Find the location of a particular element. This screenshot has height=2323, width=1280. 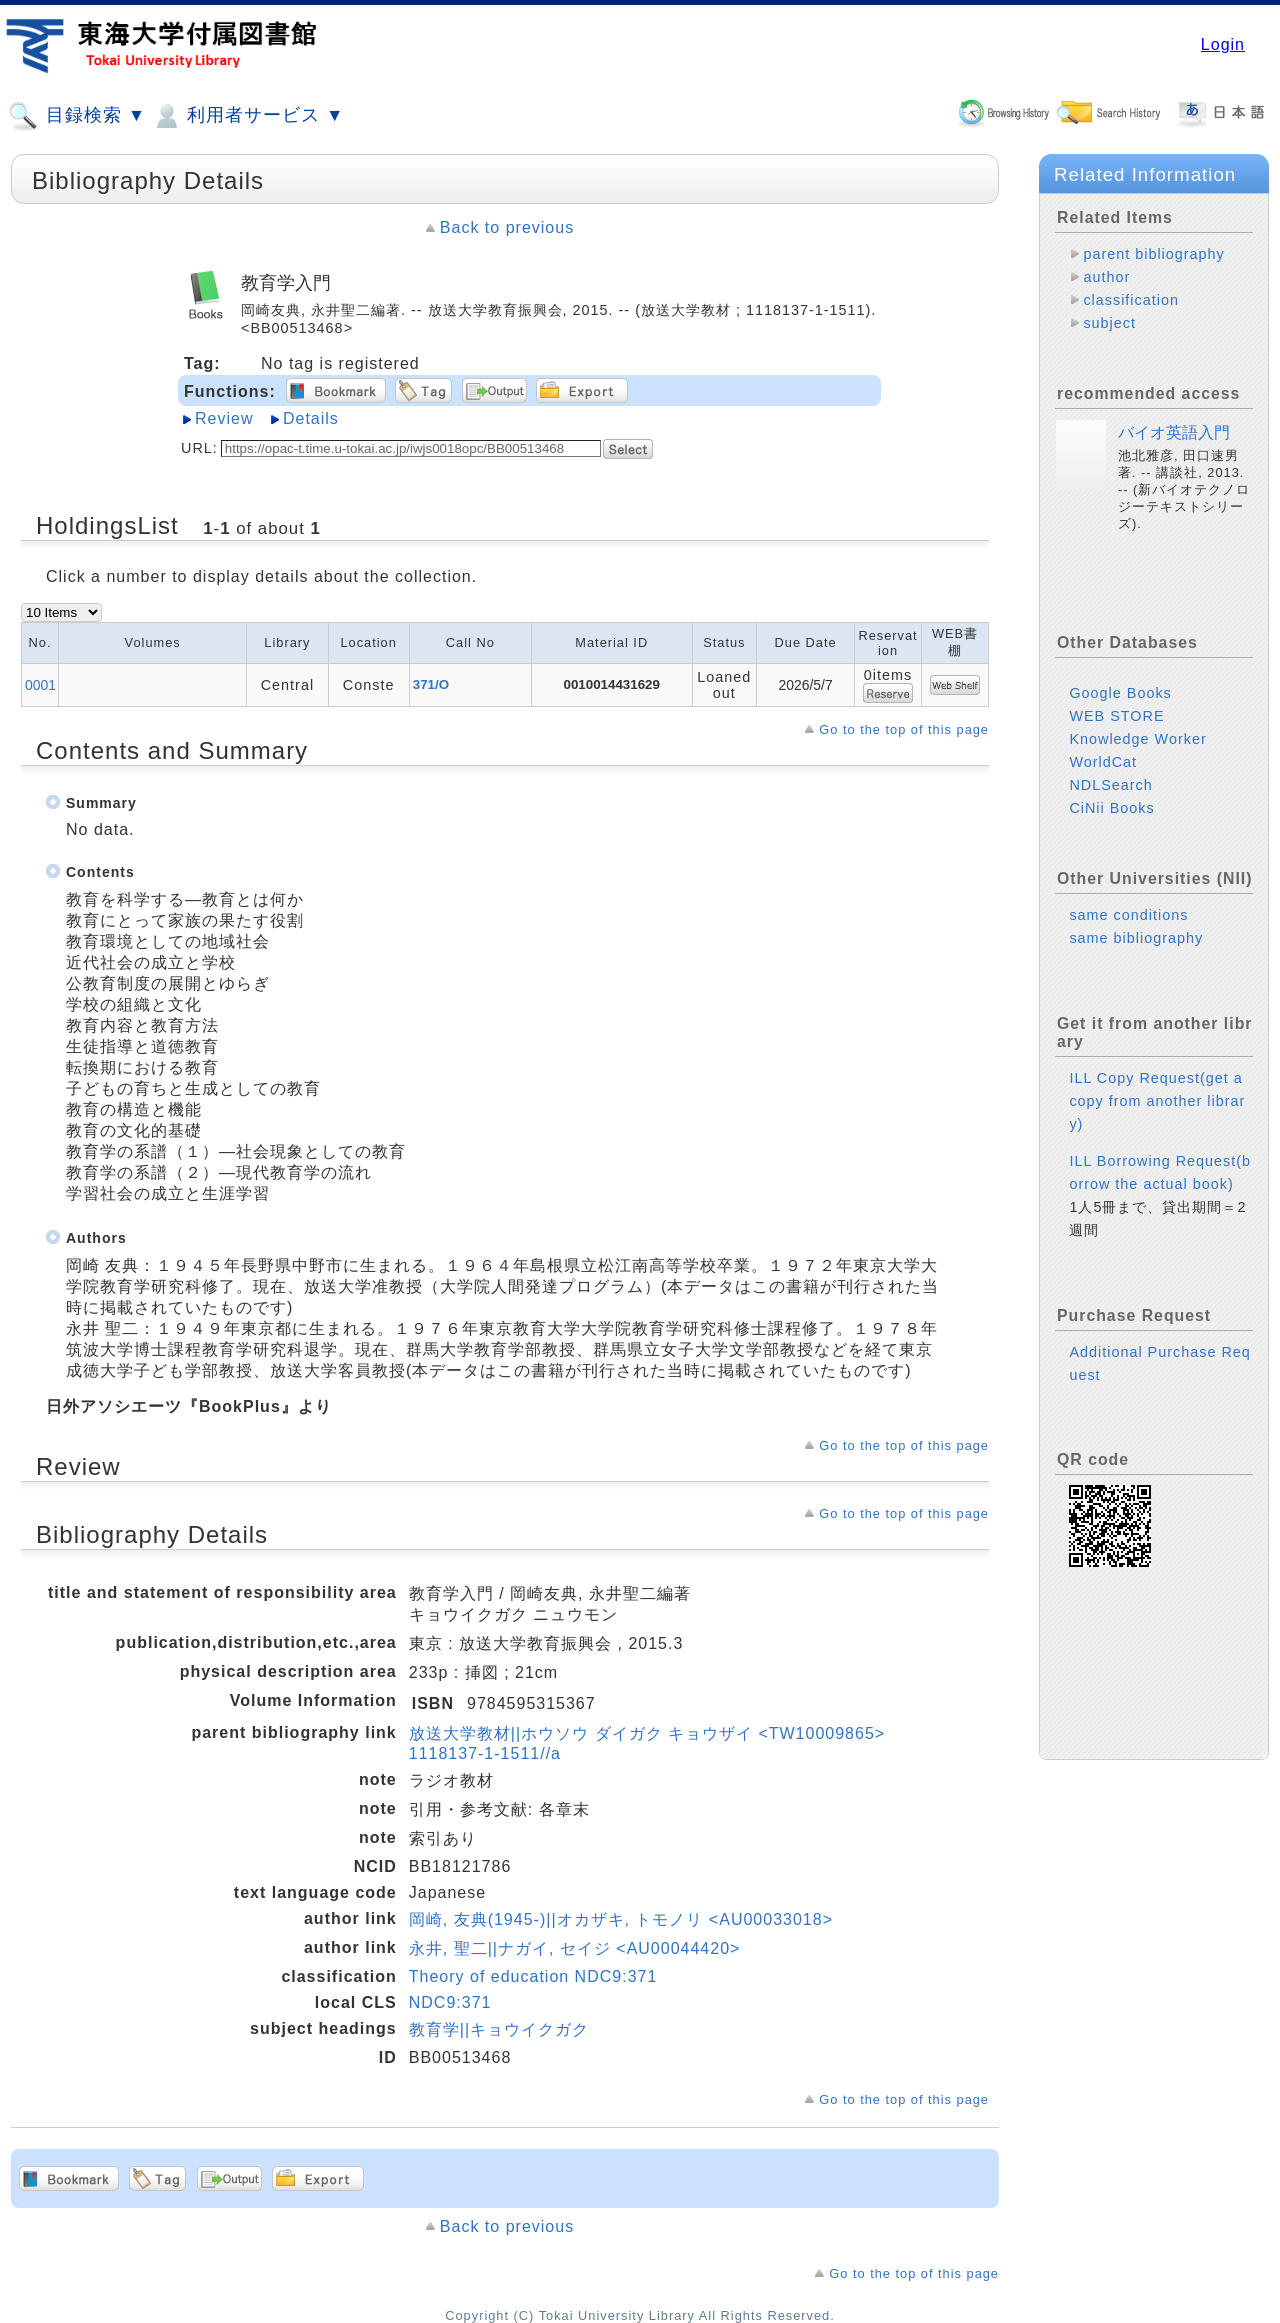

NDC9:371 is located at coordinates (450, 2002).